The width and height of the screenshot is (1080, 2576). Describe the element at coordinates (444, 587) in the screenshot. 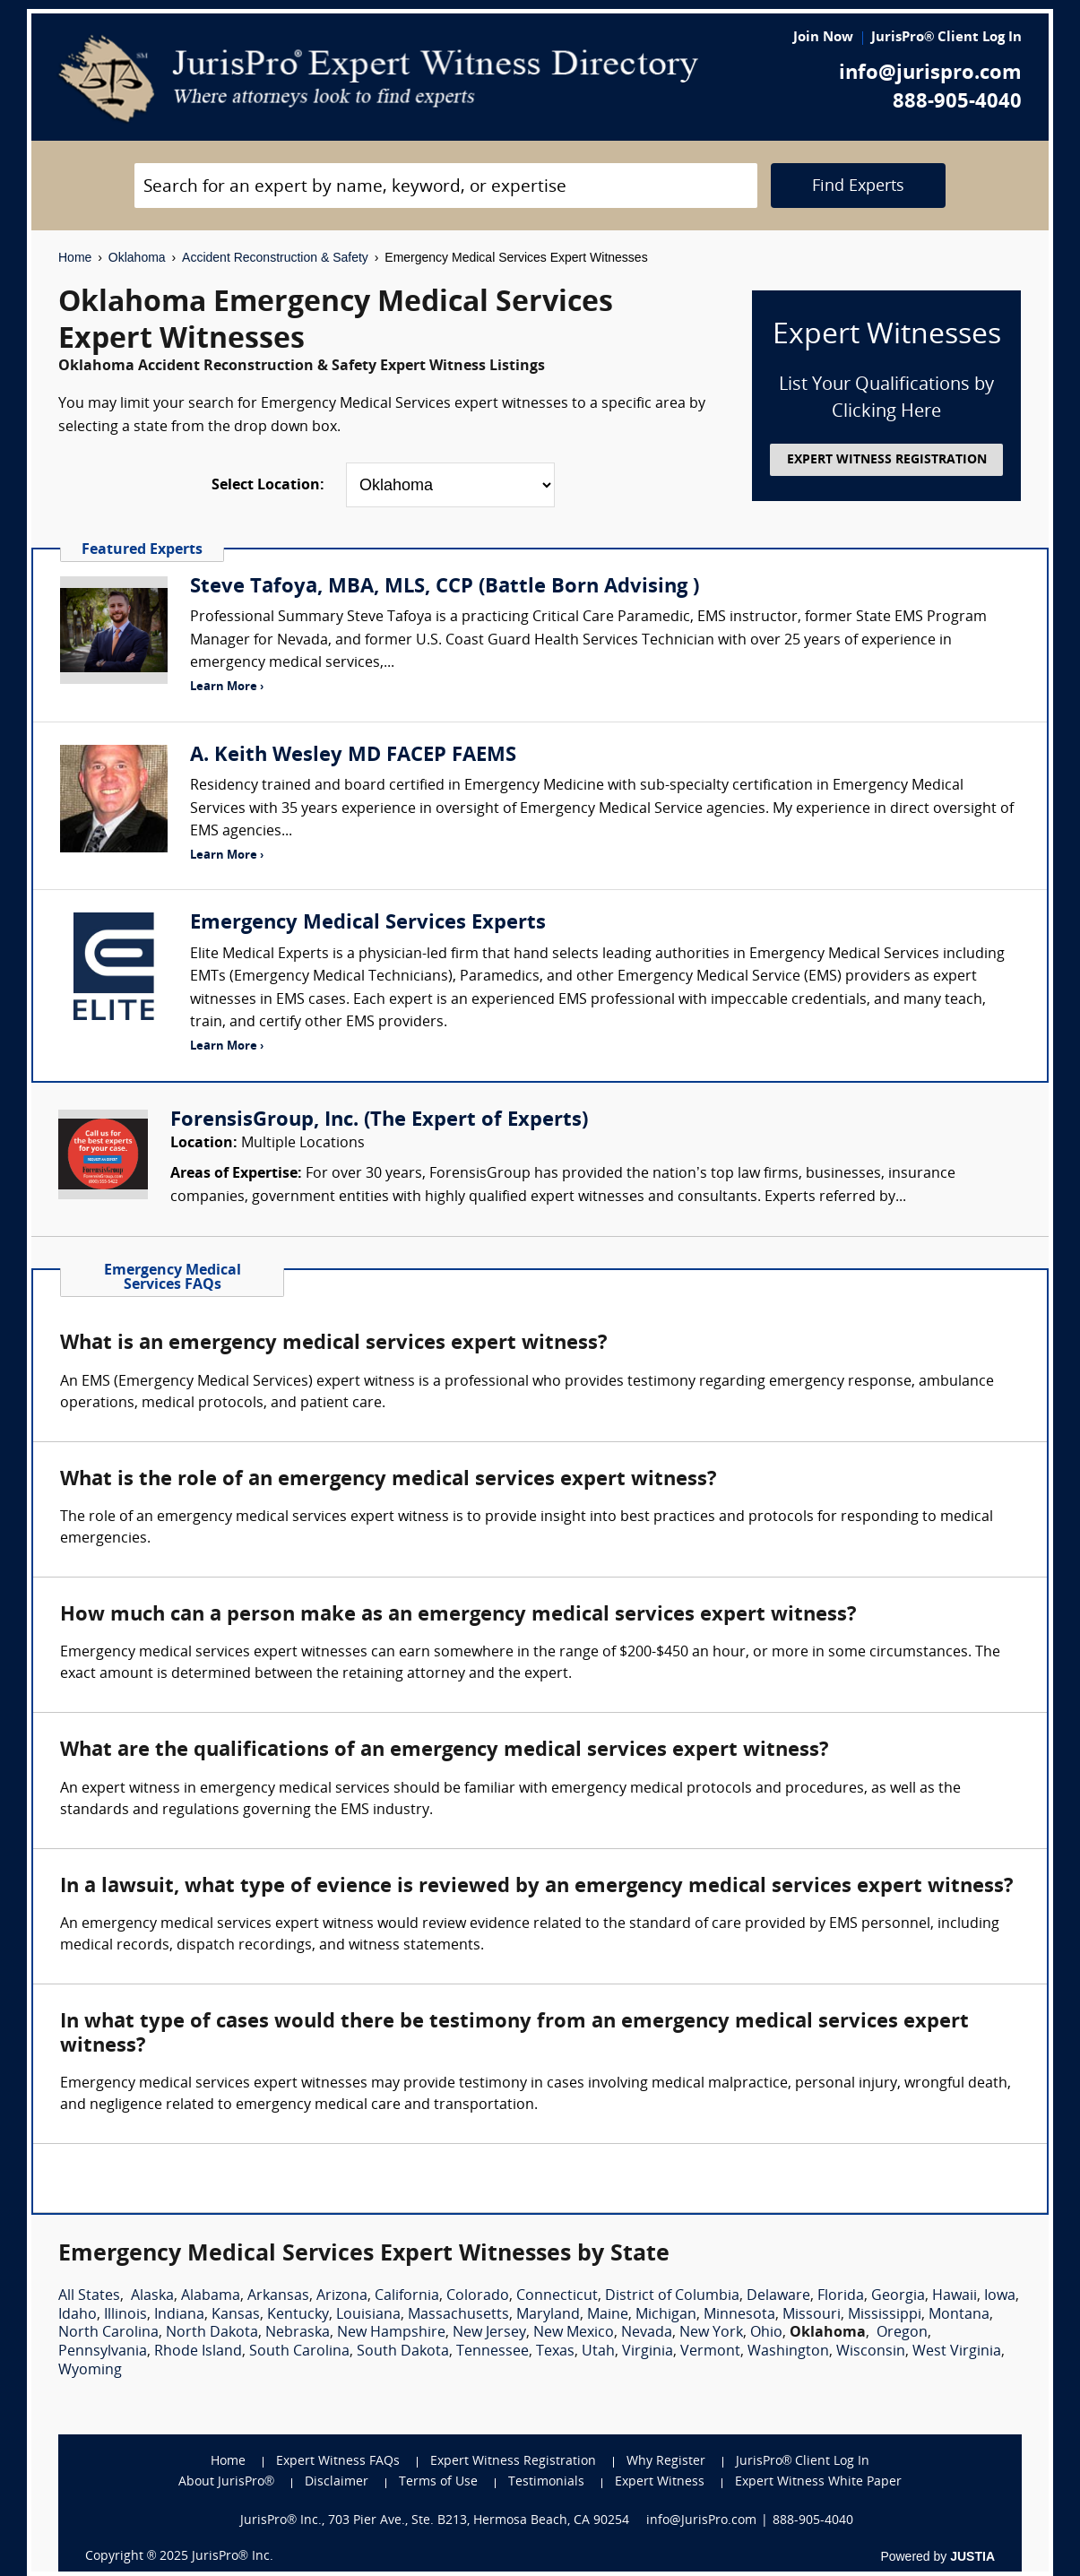

I see `Steve Tafoya, MBA, MLS, CCP (Battle Born Advising )` at that location.